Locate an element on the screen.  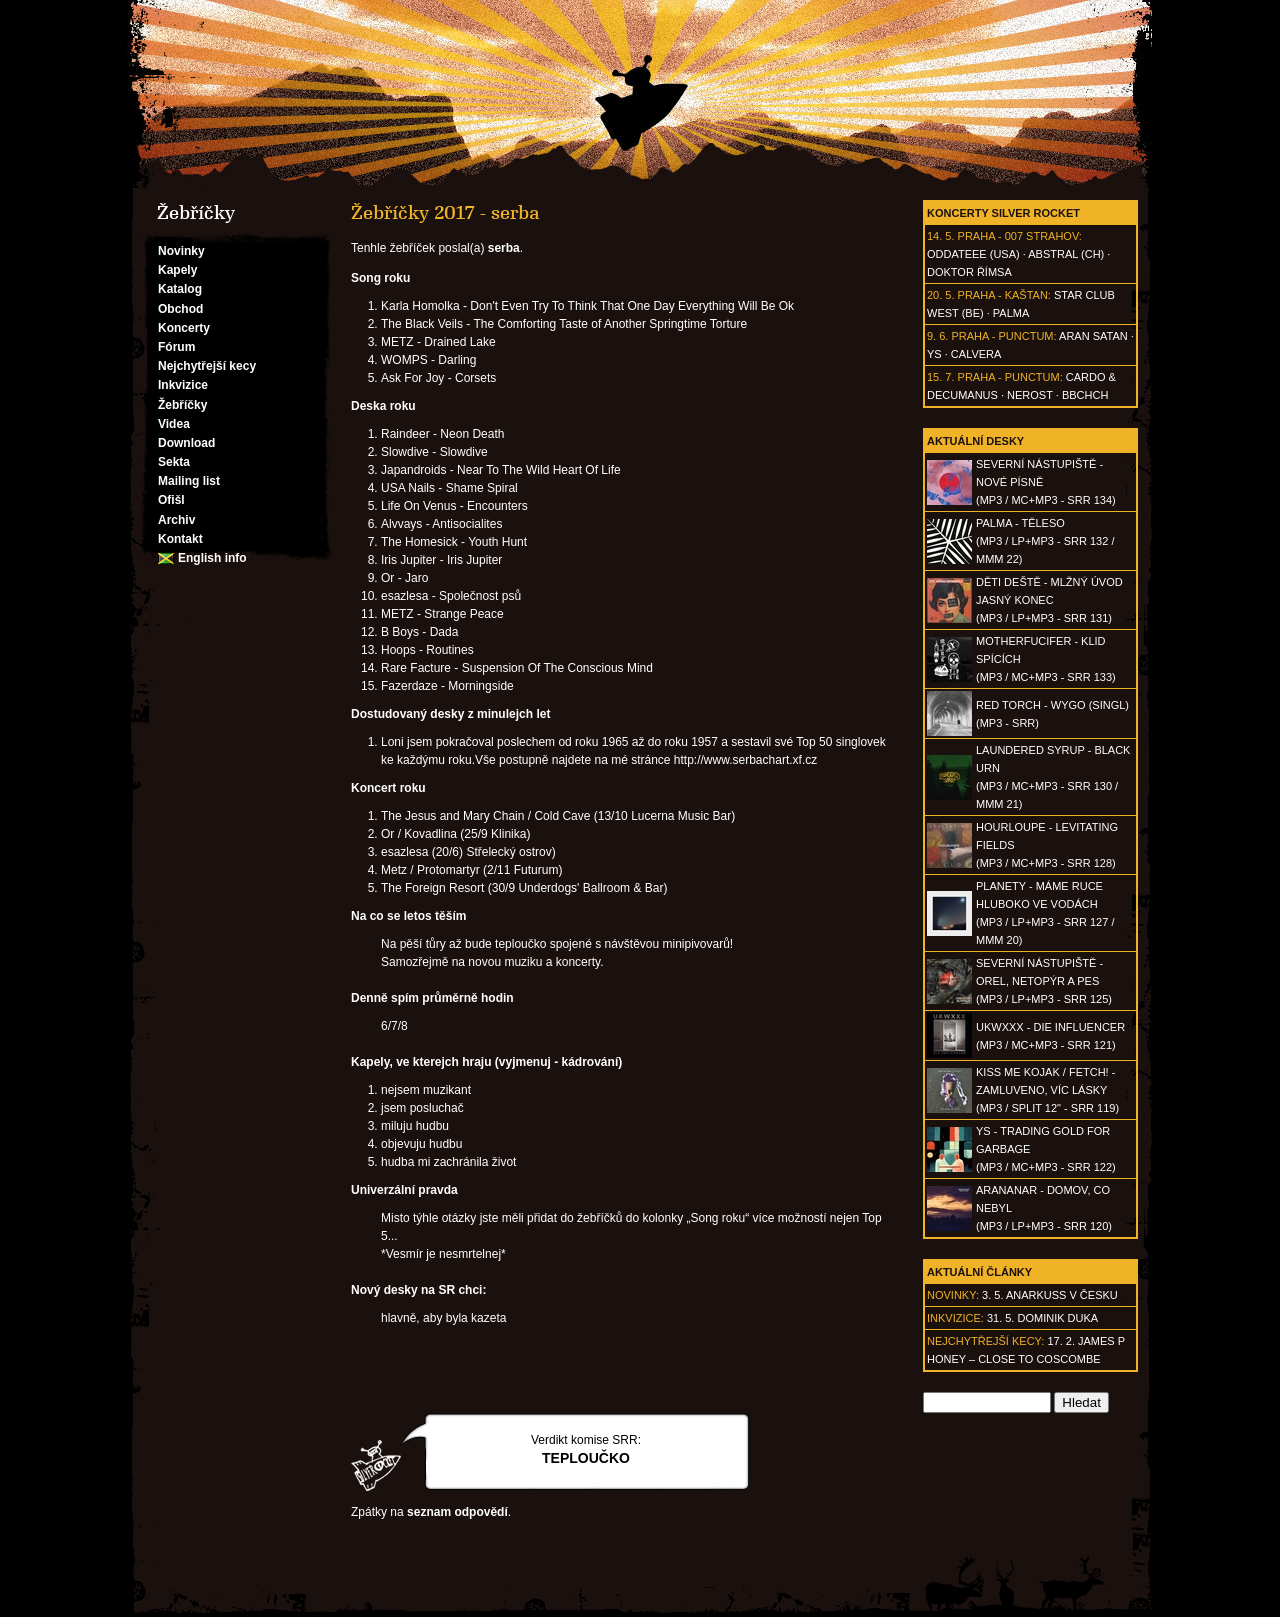
Nejchytřejší kecy is located at coordinates (207, 366).